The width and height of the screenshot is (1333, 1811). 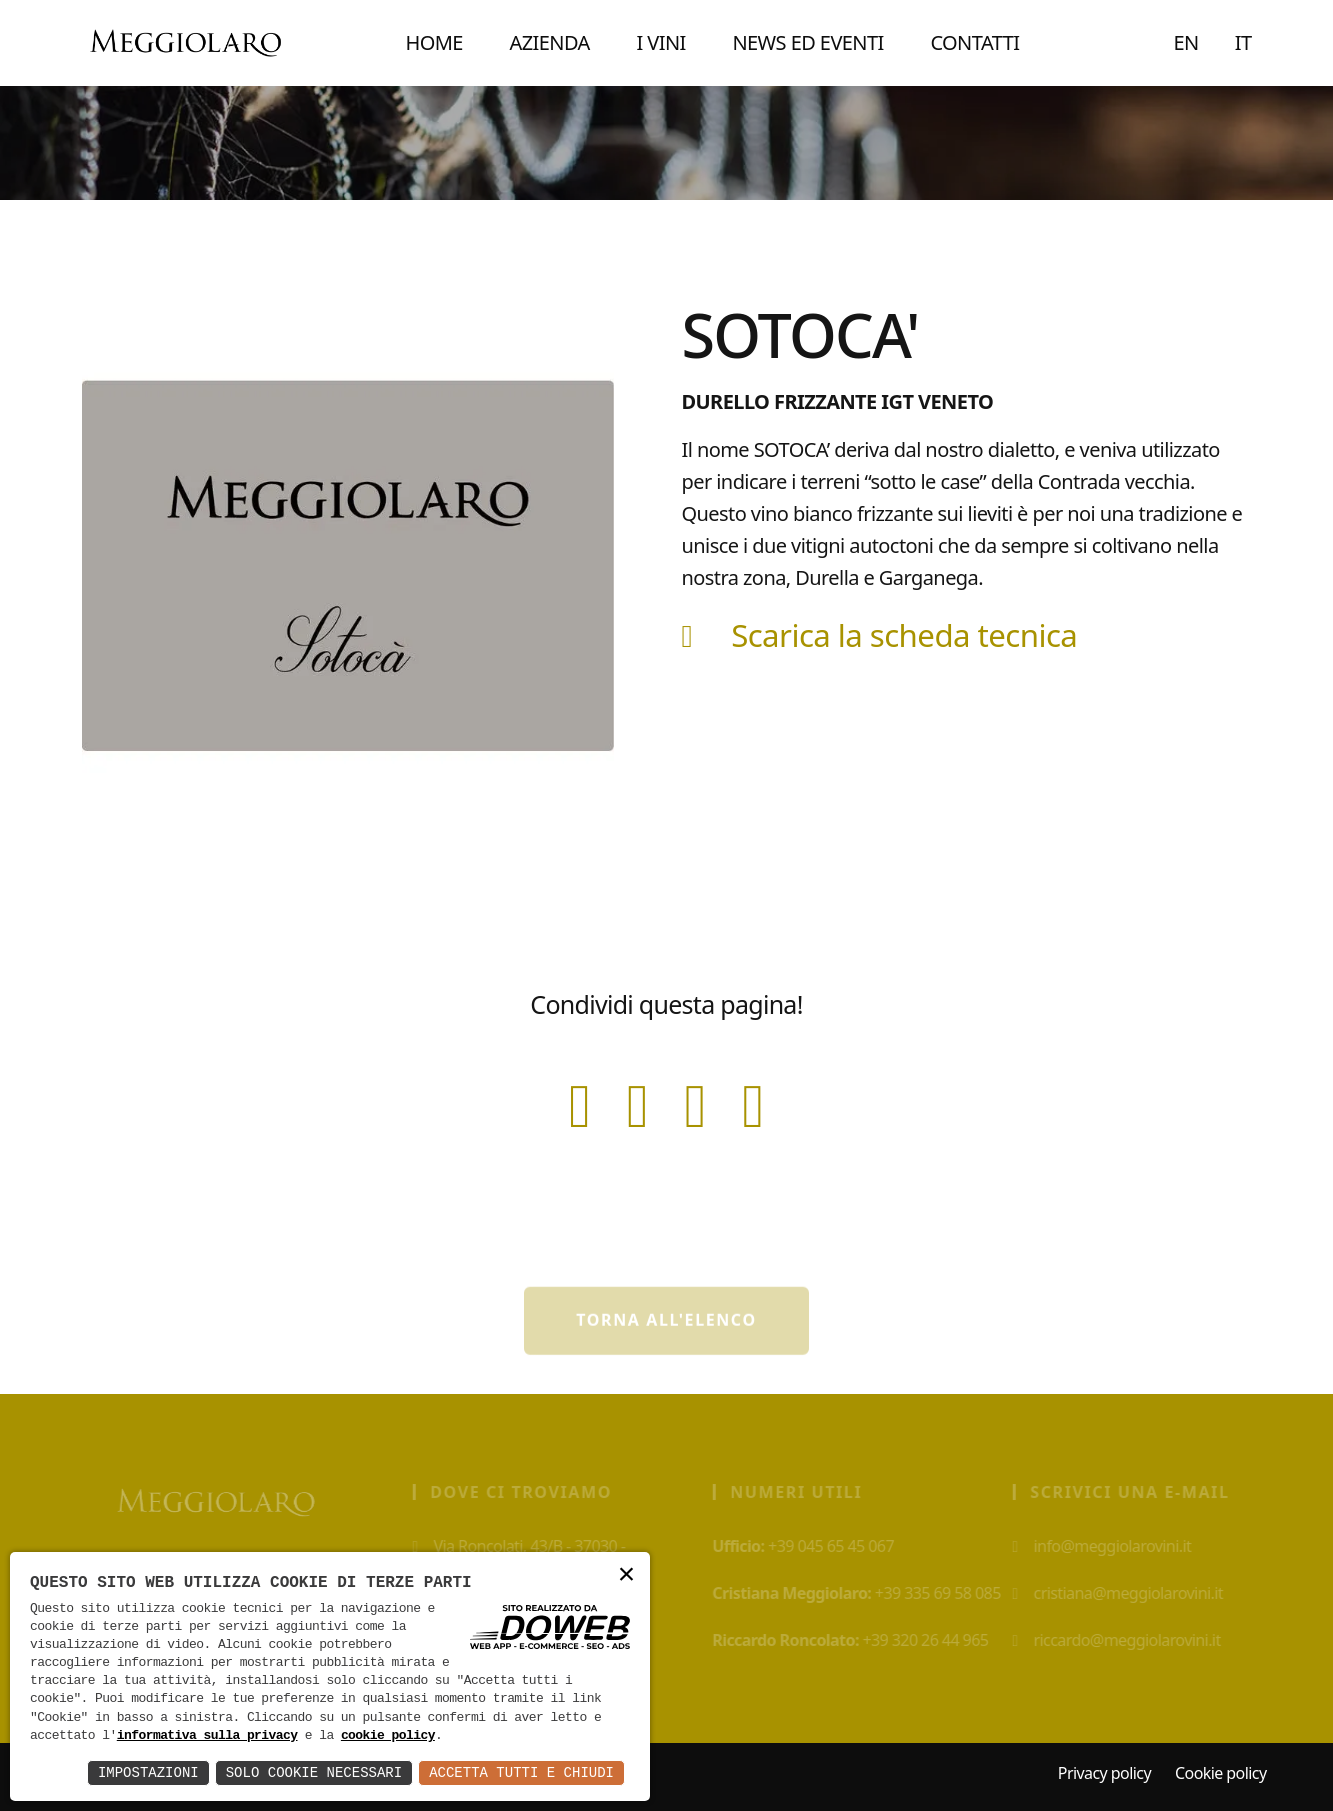 What do you see at coordinates (1243, 42) in the screenshot?
I see `IT` at bounding box center [1243, 42].